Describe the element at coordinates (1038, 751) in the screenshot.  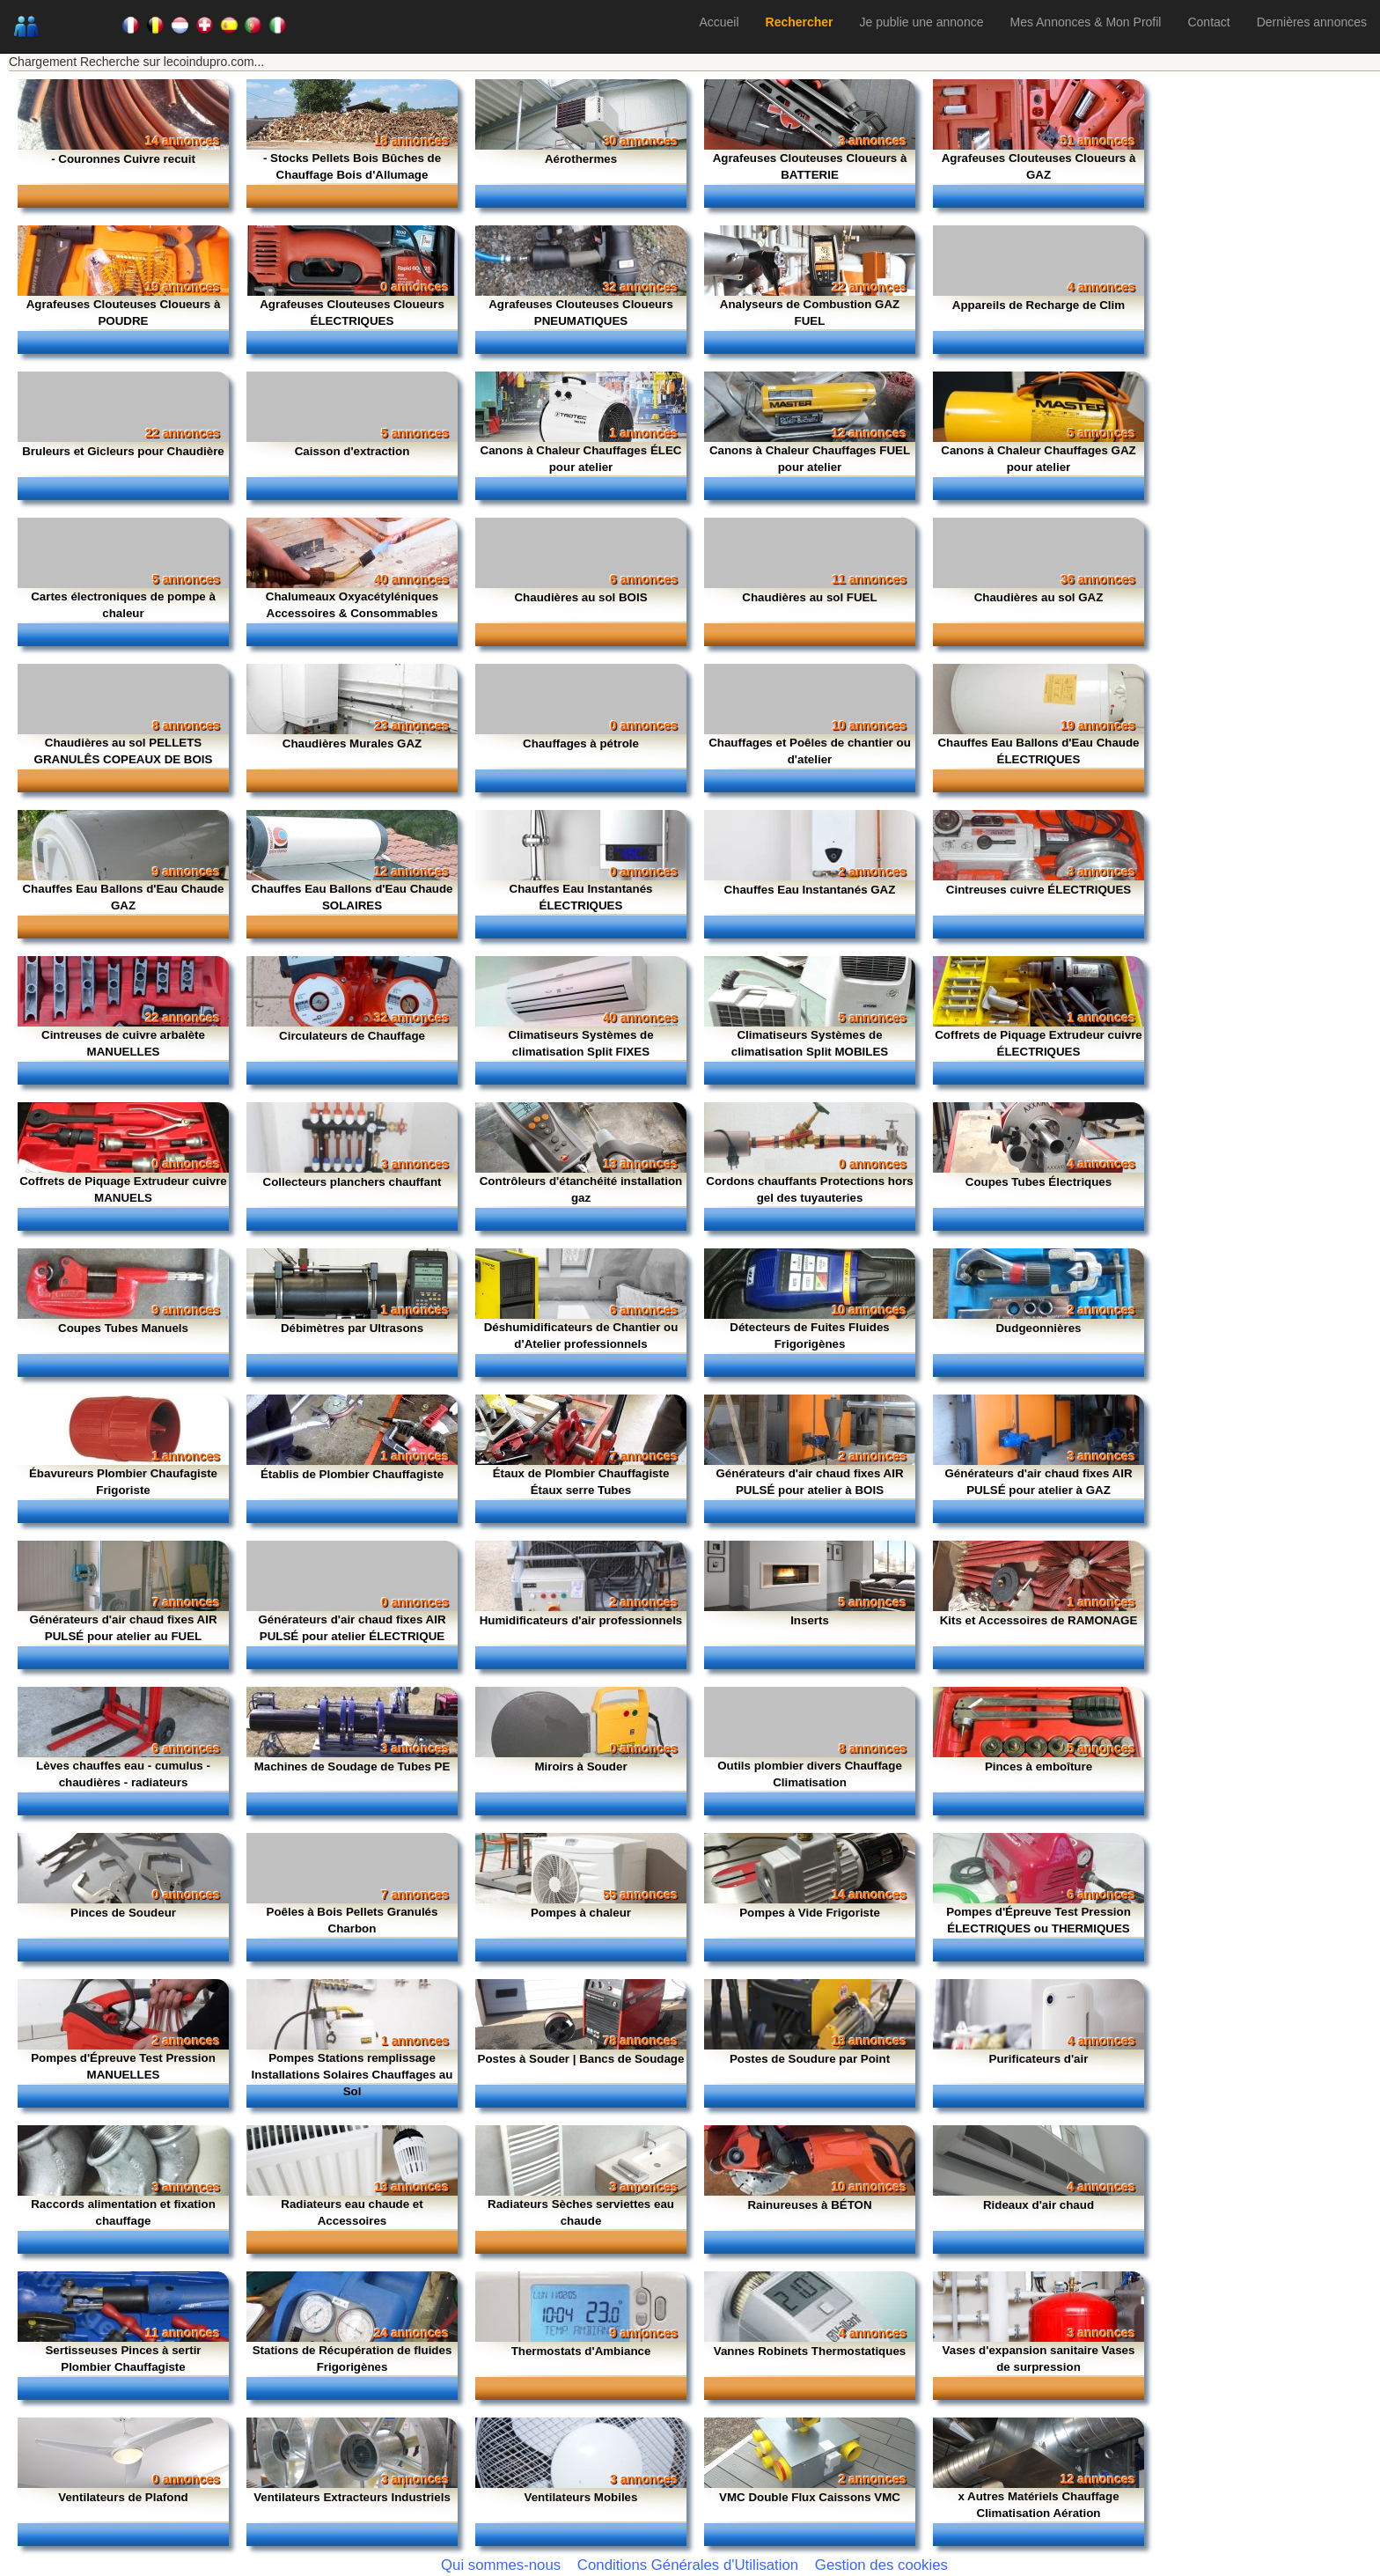
I see `Chauffes Eau Ballons d'Eau Chaude ÉLECTRIQUES` at that location.